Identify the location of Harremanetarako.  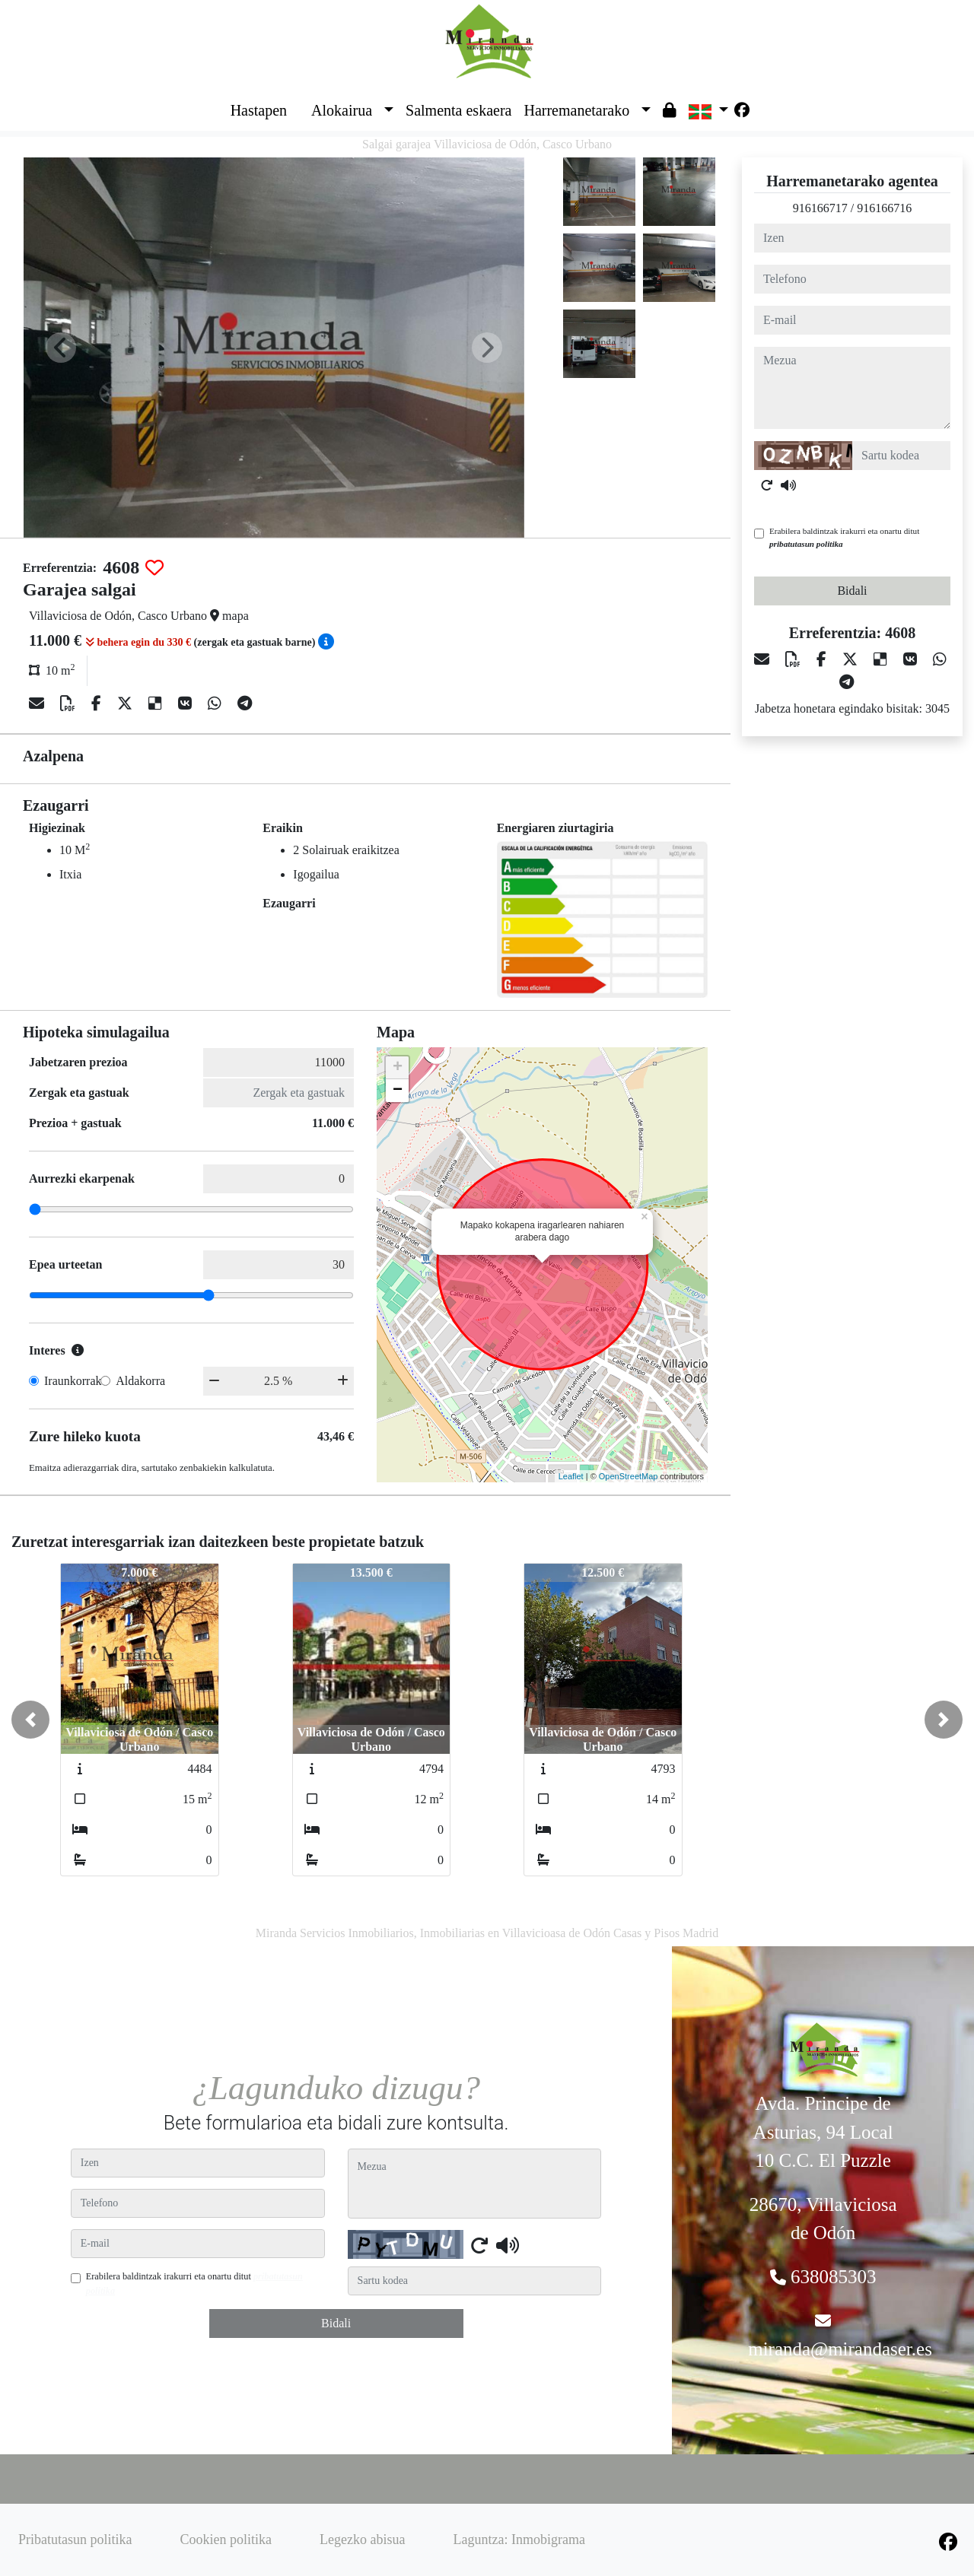
(576, 110).